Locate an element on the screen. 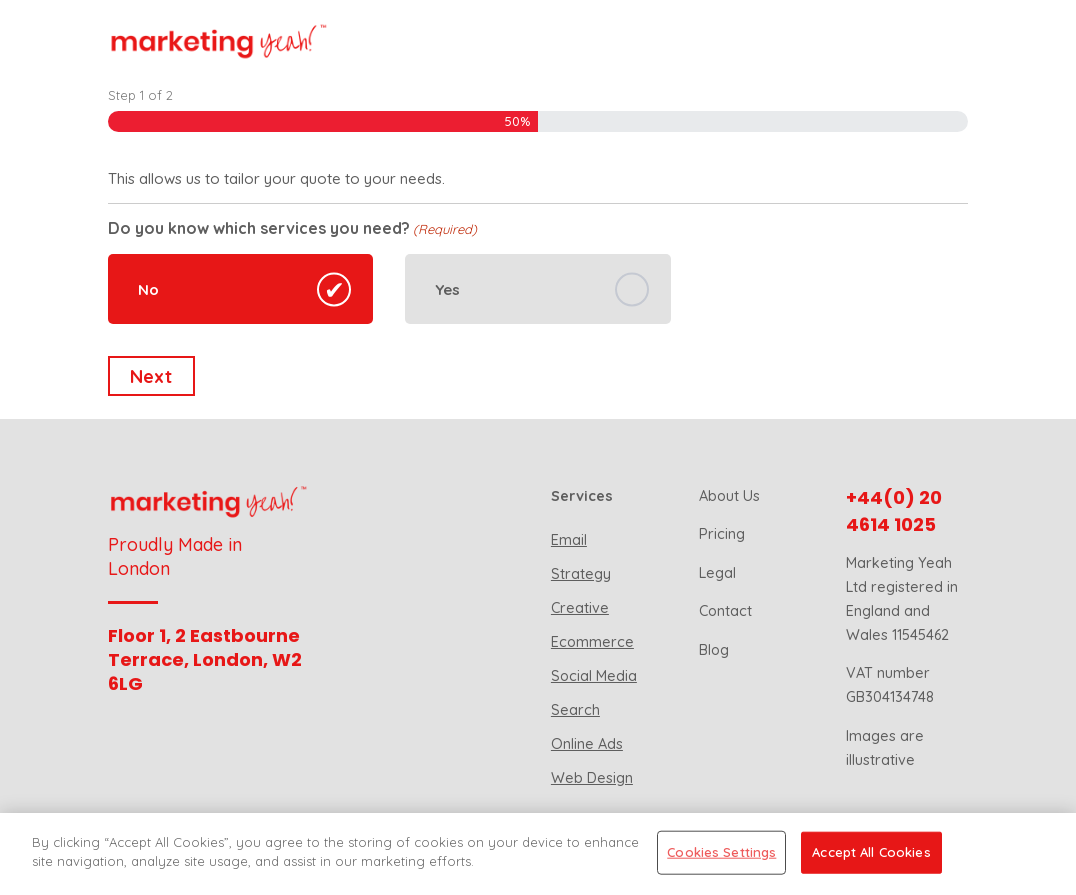  Search is located at coordinates (575, 710).